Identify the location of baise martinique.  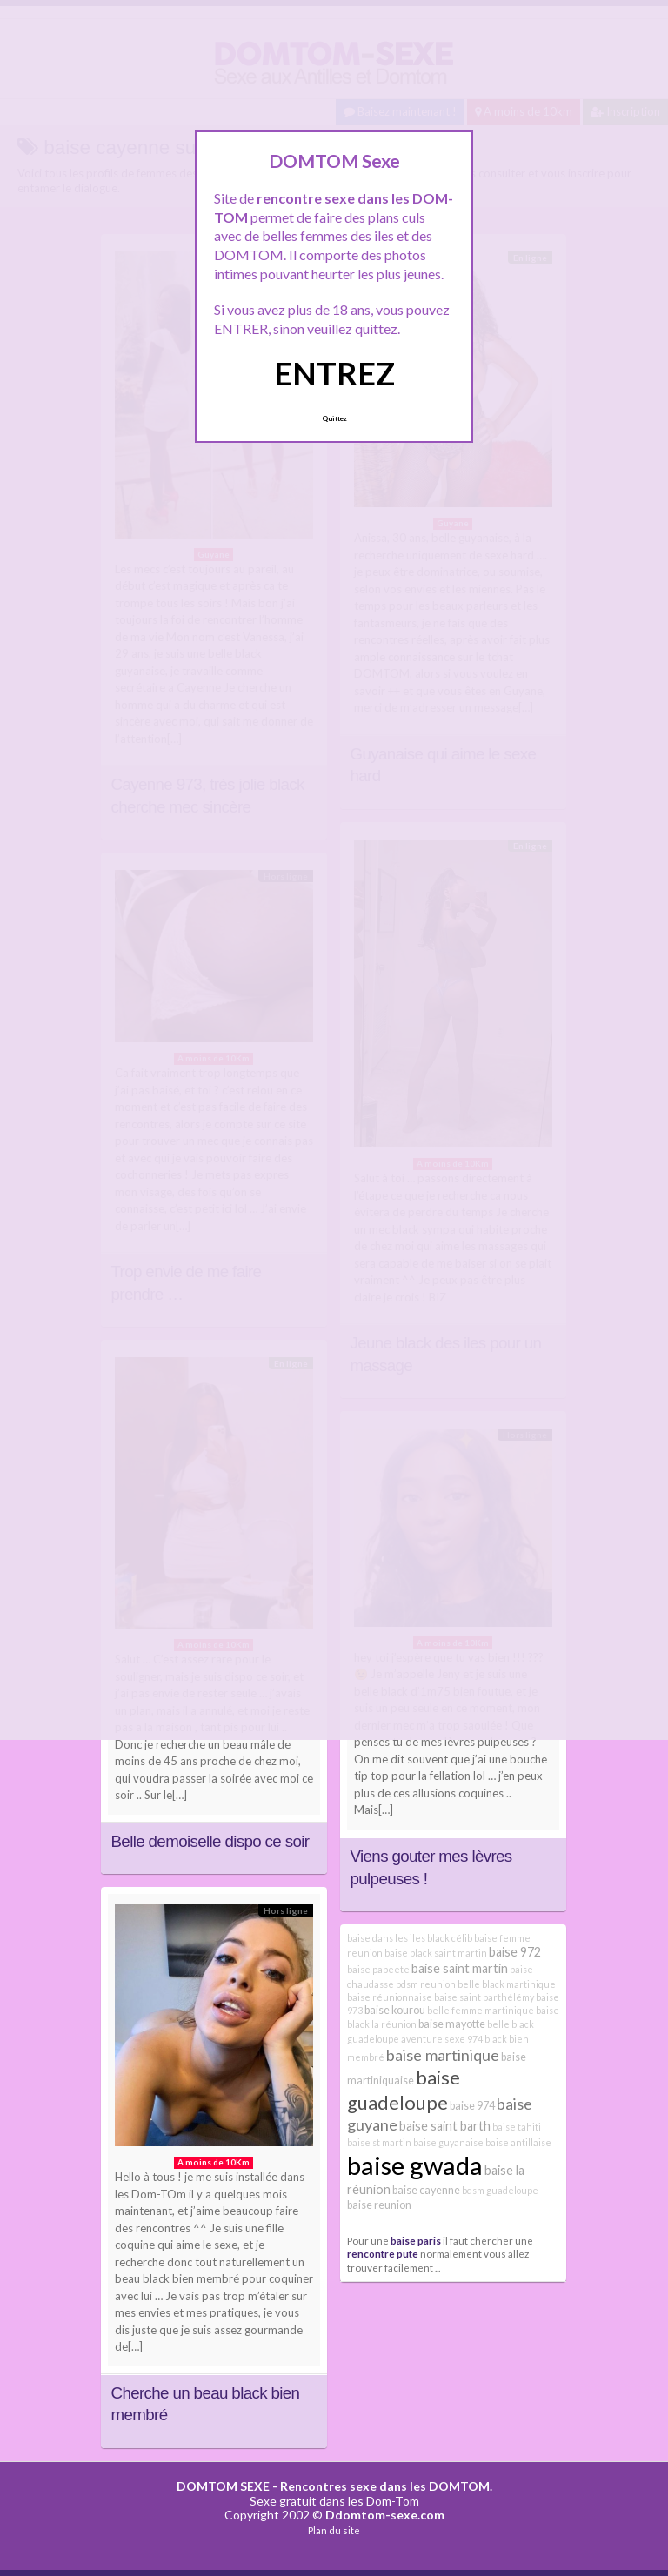
(442, 2054).